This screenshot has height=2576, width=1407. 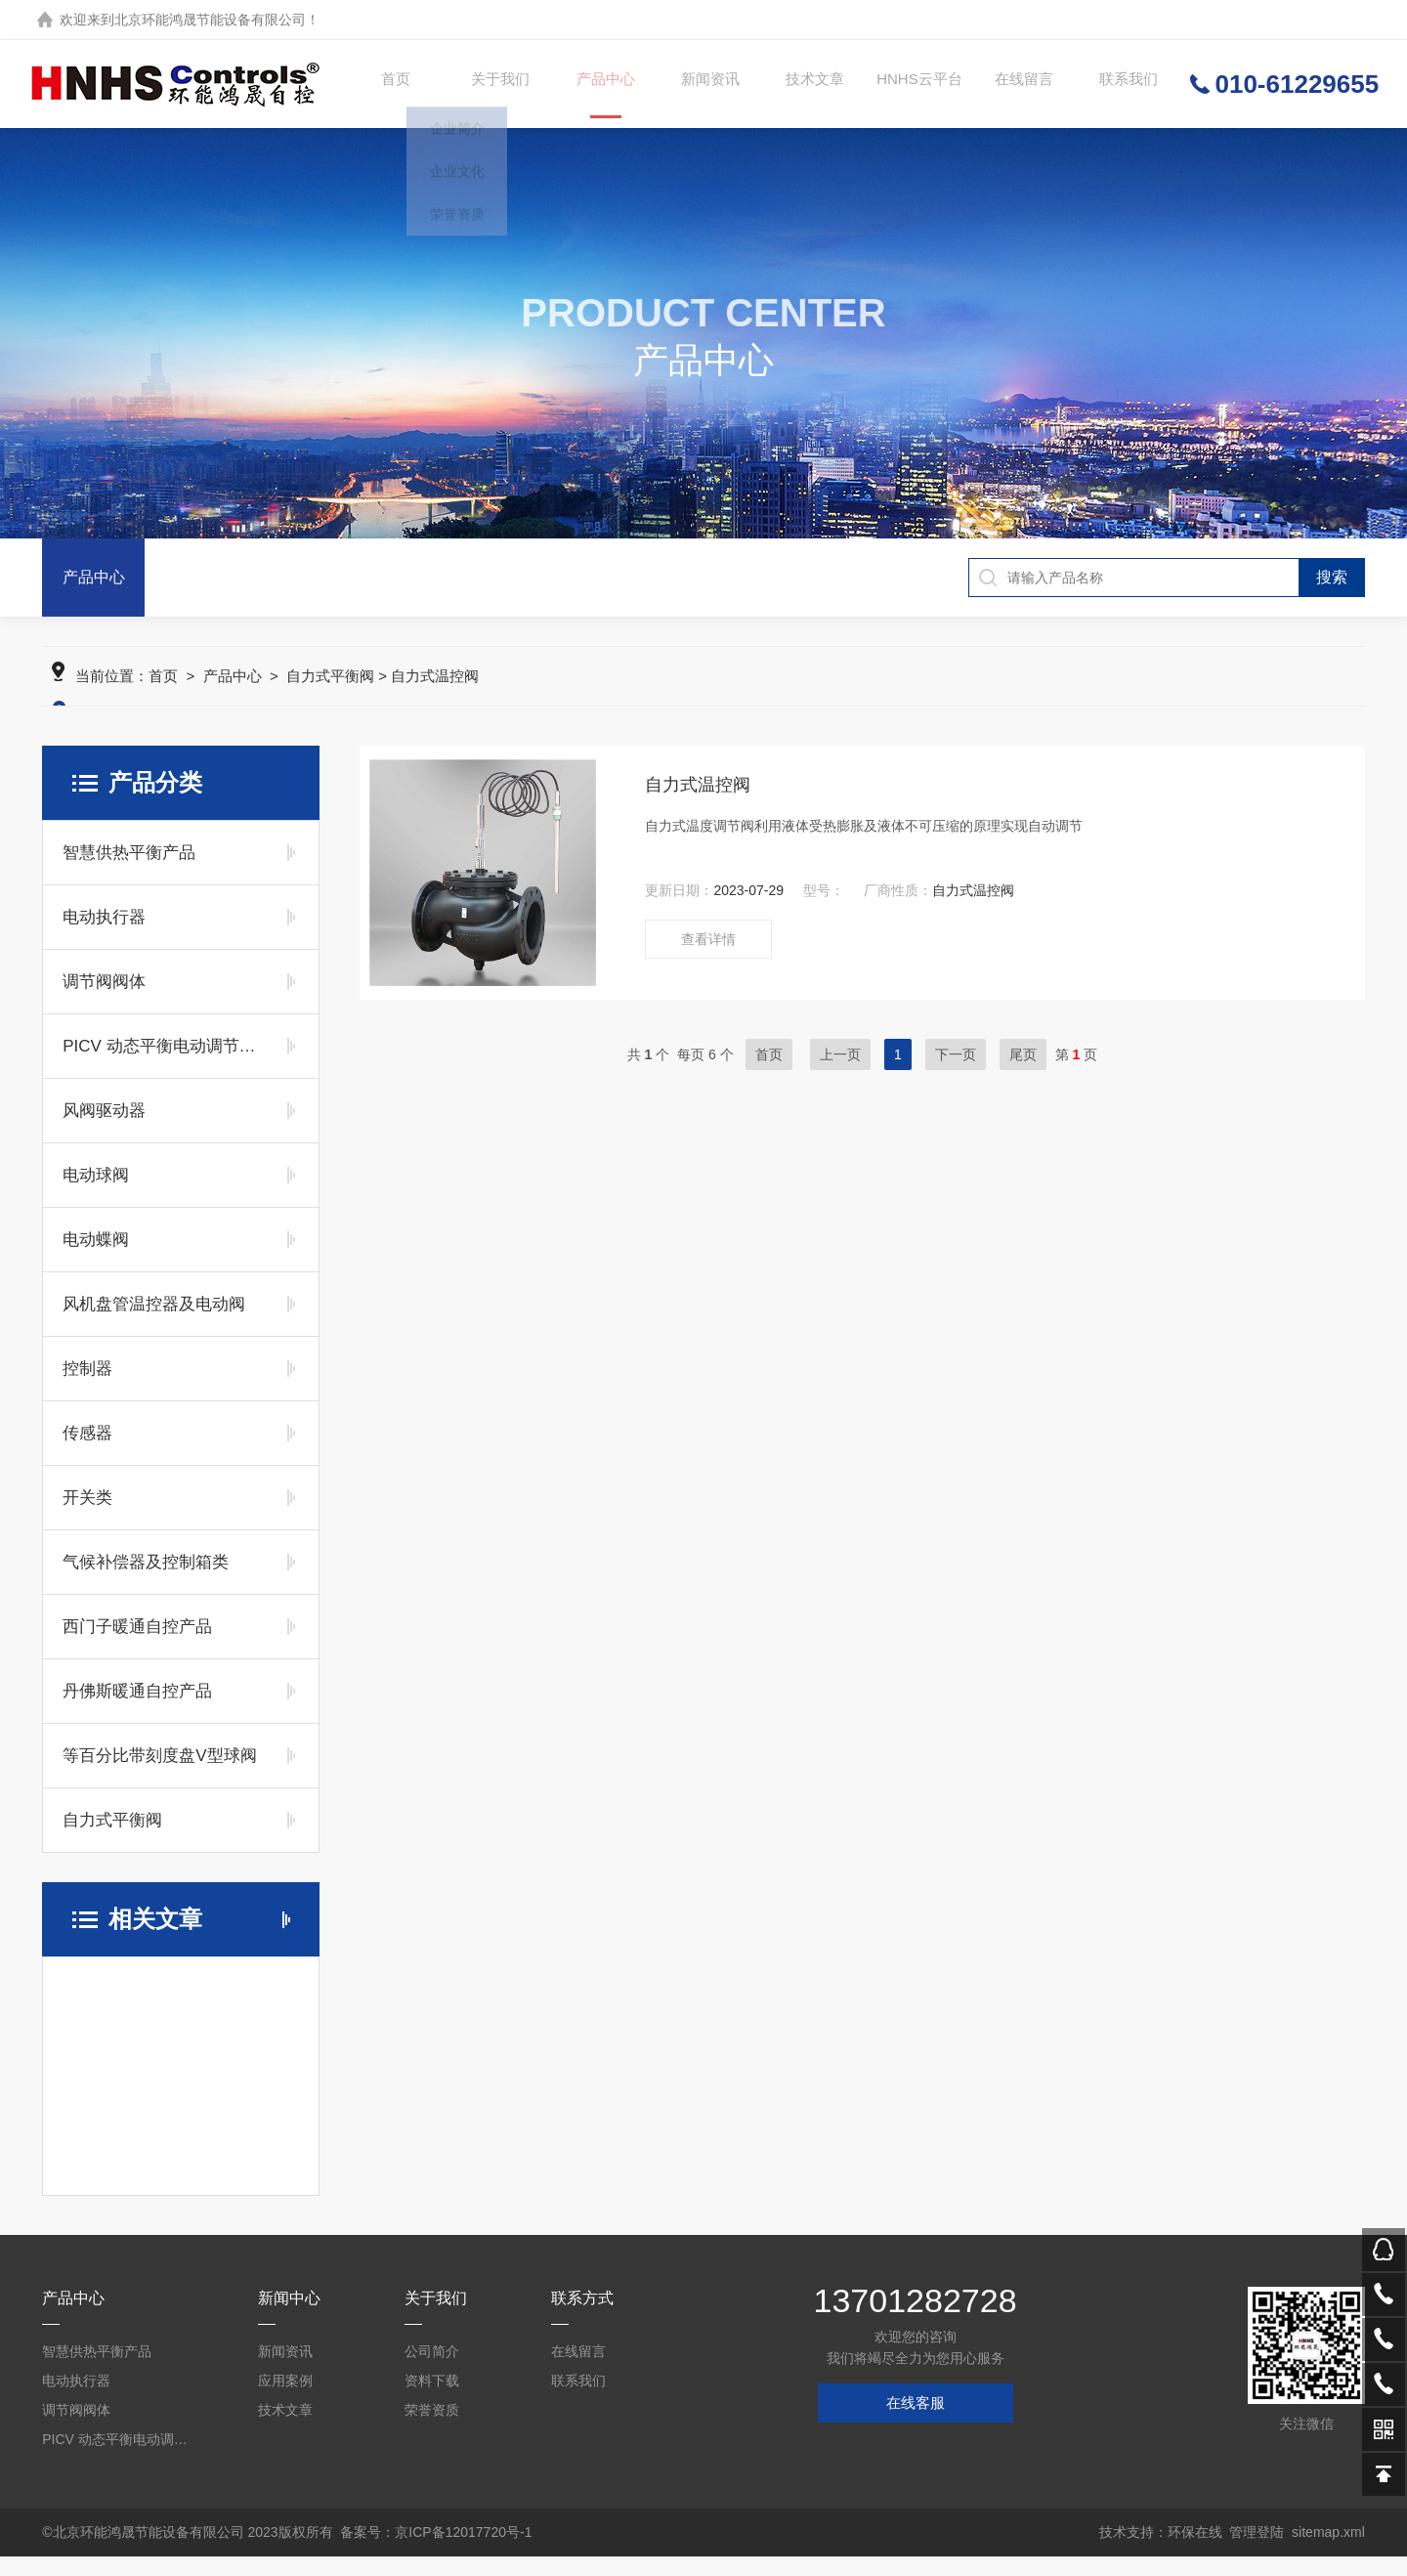 What do you see at coordinates (432, 2371) in the screenshot?
I see `公司简介` at bounding box center [432, 2371].